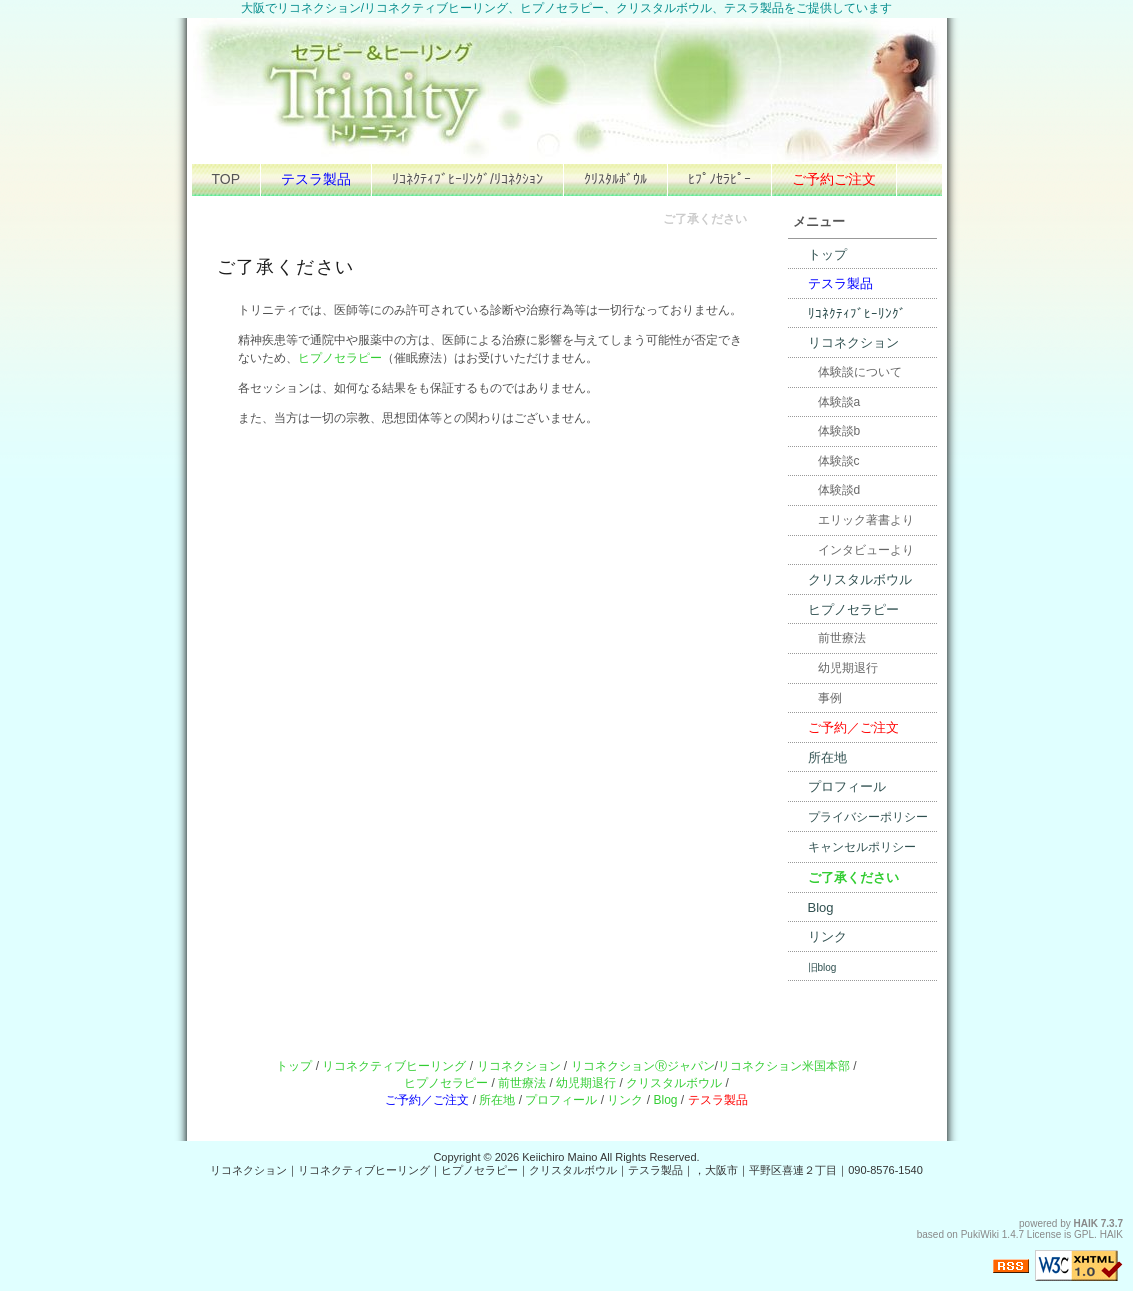  I want to click on リコネクション米国本部, so click(784, 1066).